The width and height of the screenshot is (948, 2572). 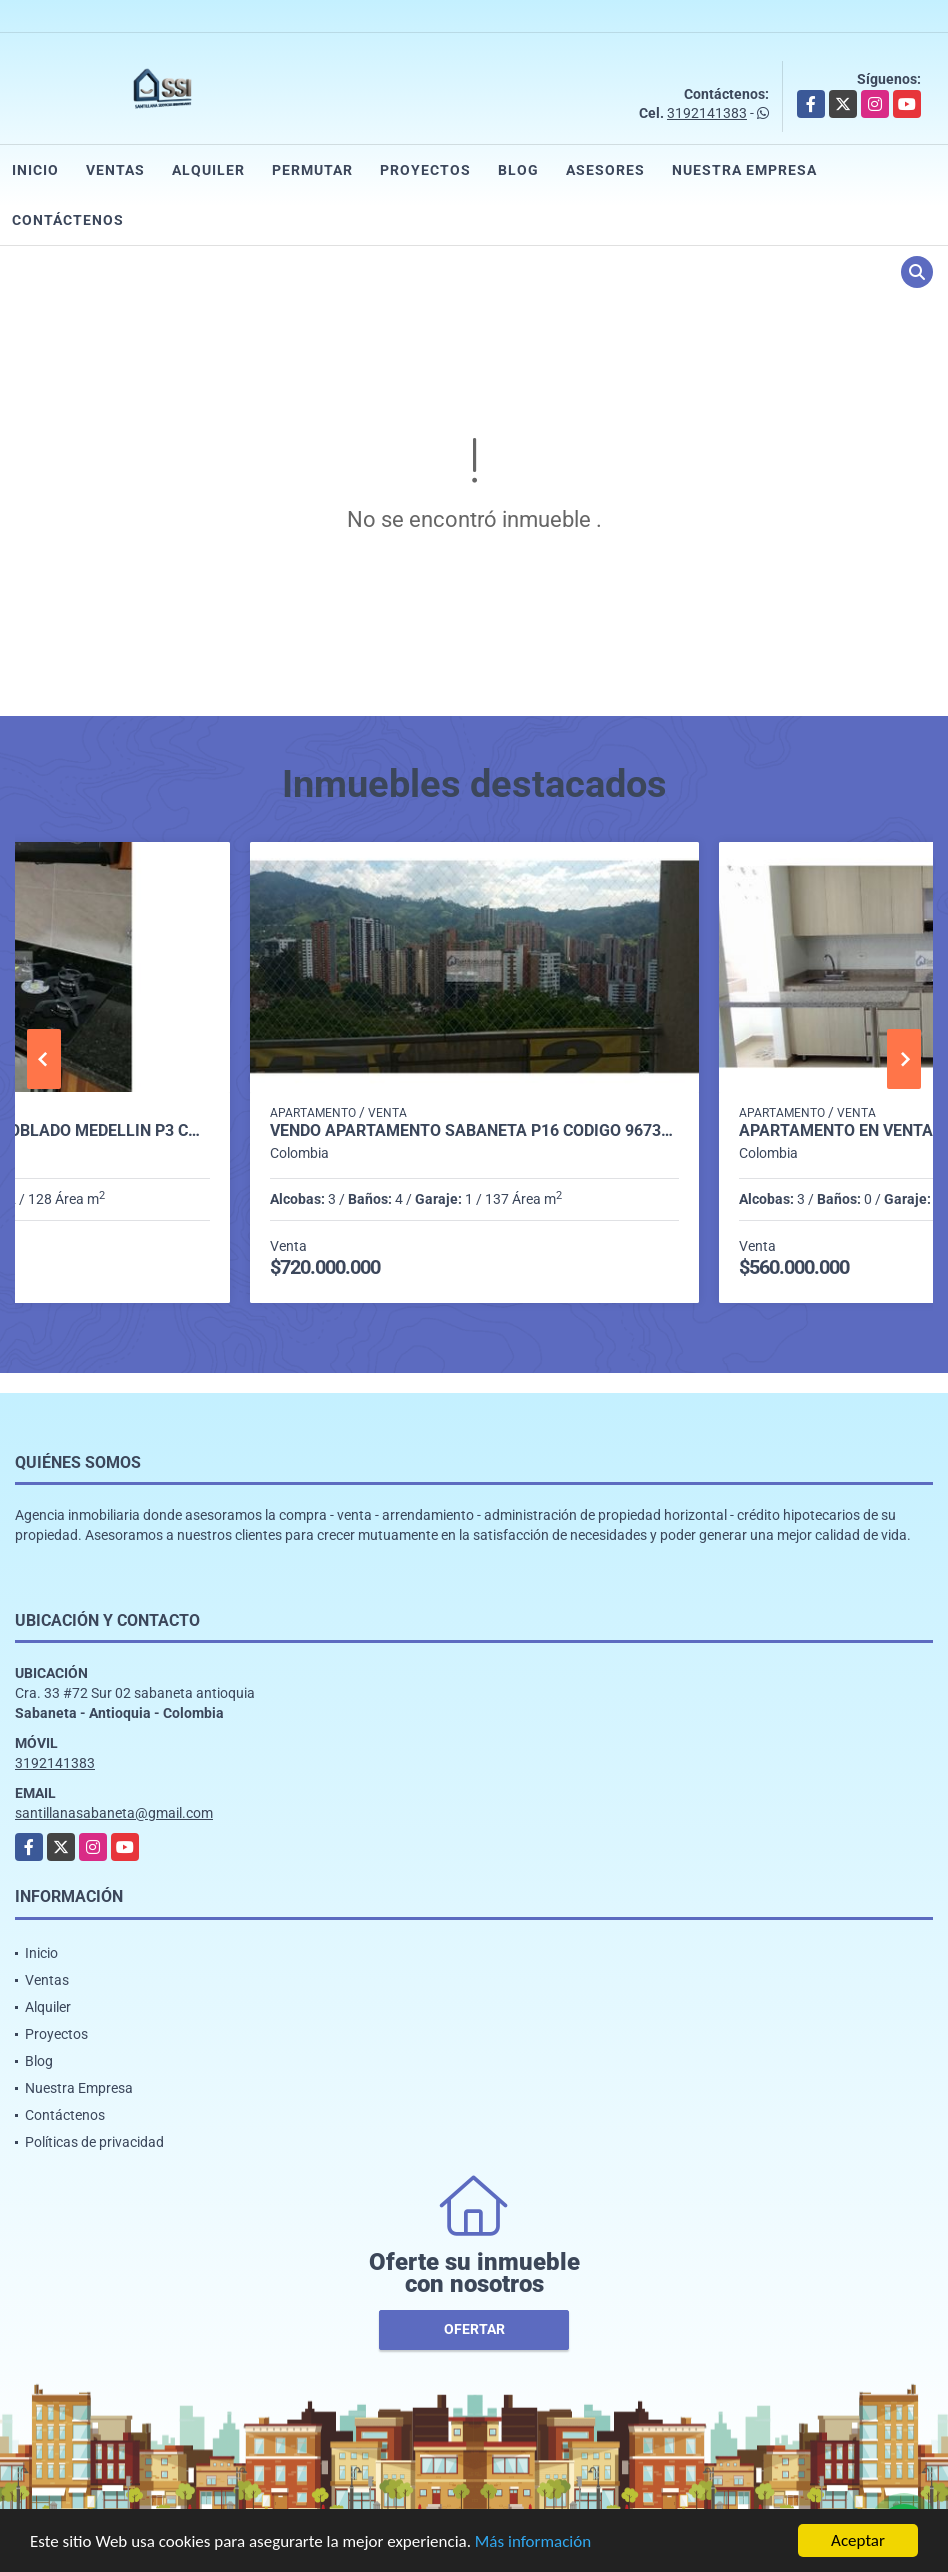 I want to click on Proyectos, so click(x=425, y=170).